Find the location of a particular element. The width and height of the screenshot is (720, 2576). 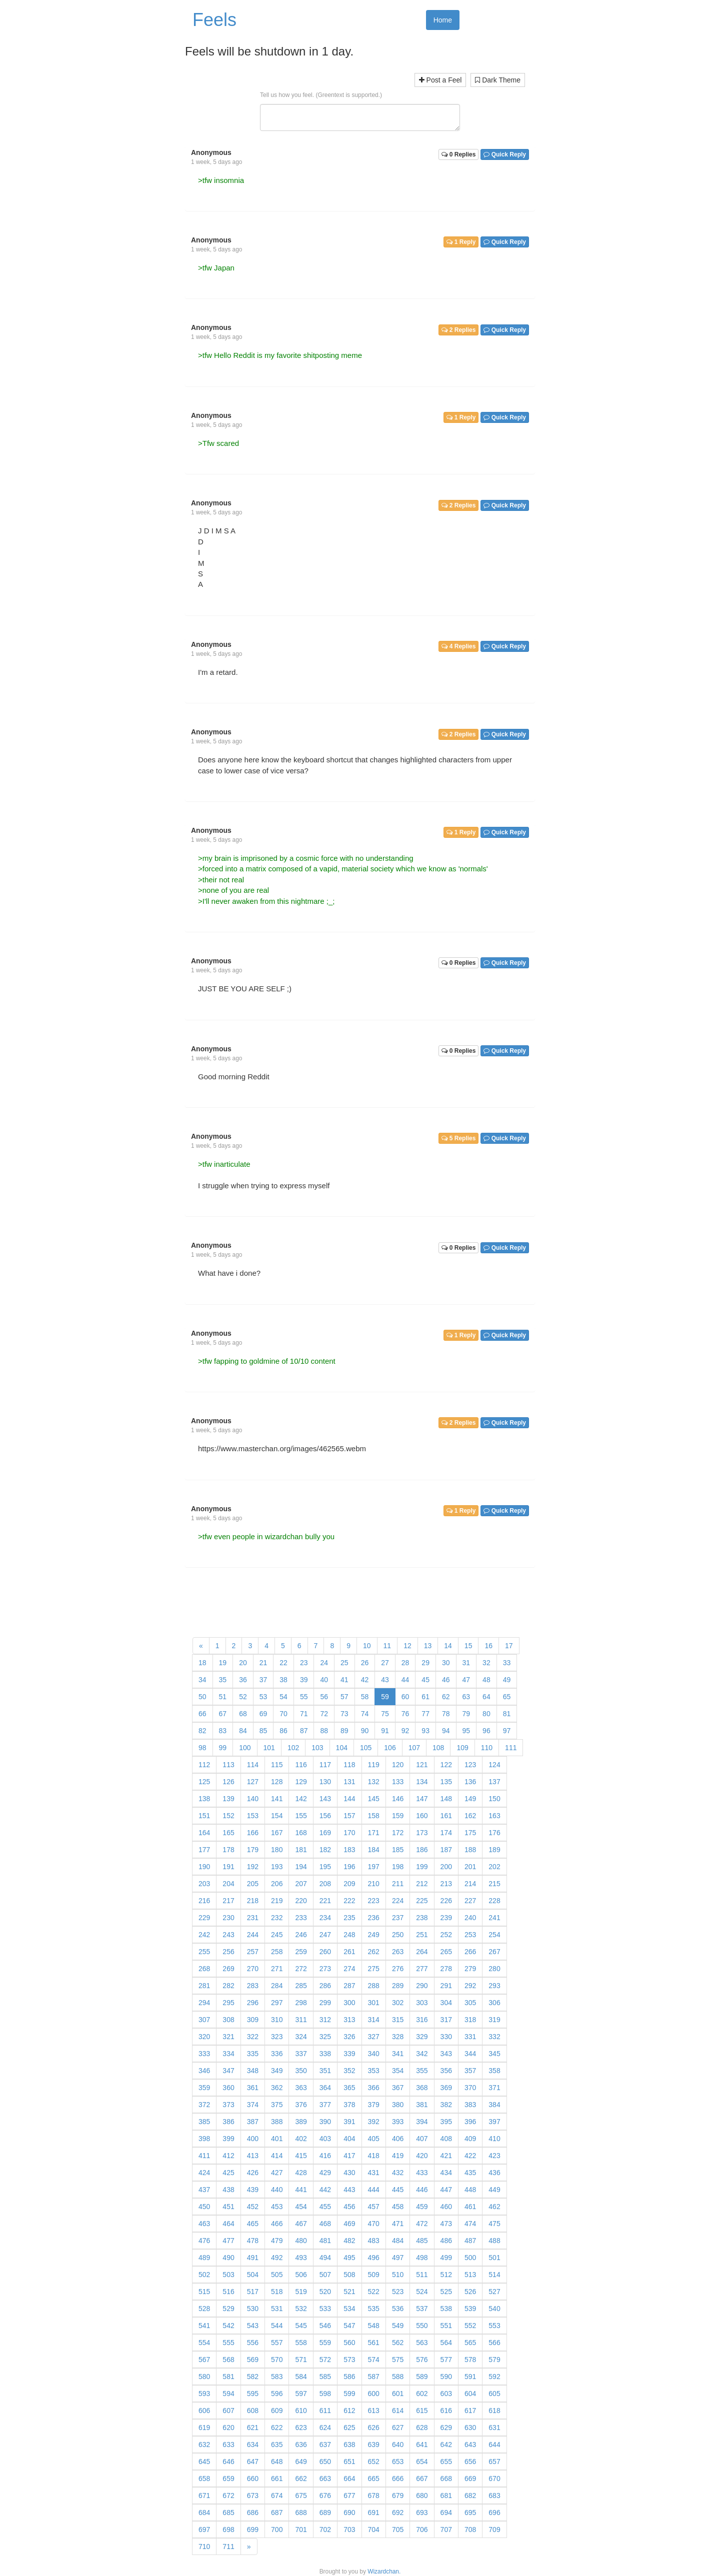

194 is located at coordinates (300, 1867).